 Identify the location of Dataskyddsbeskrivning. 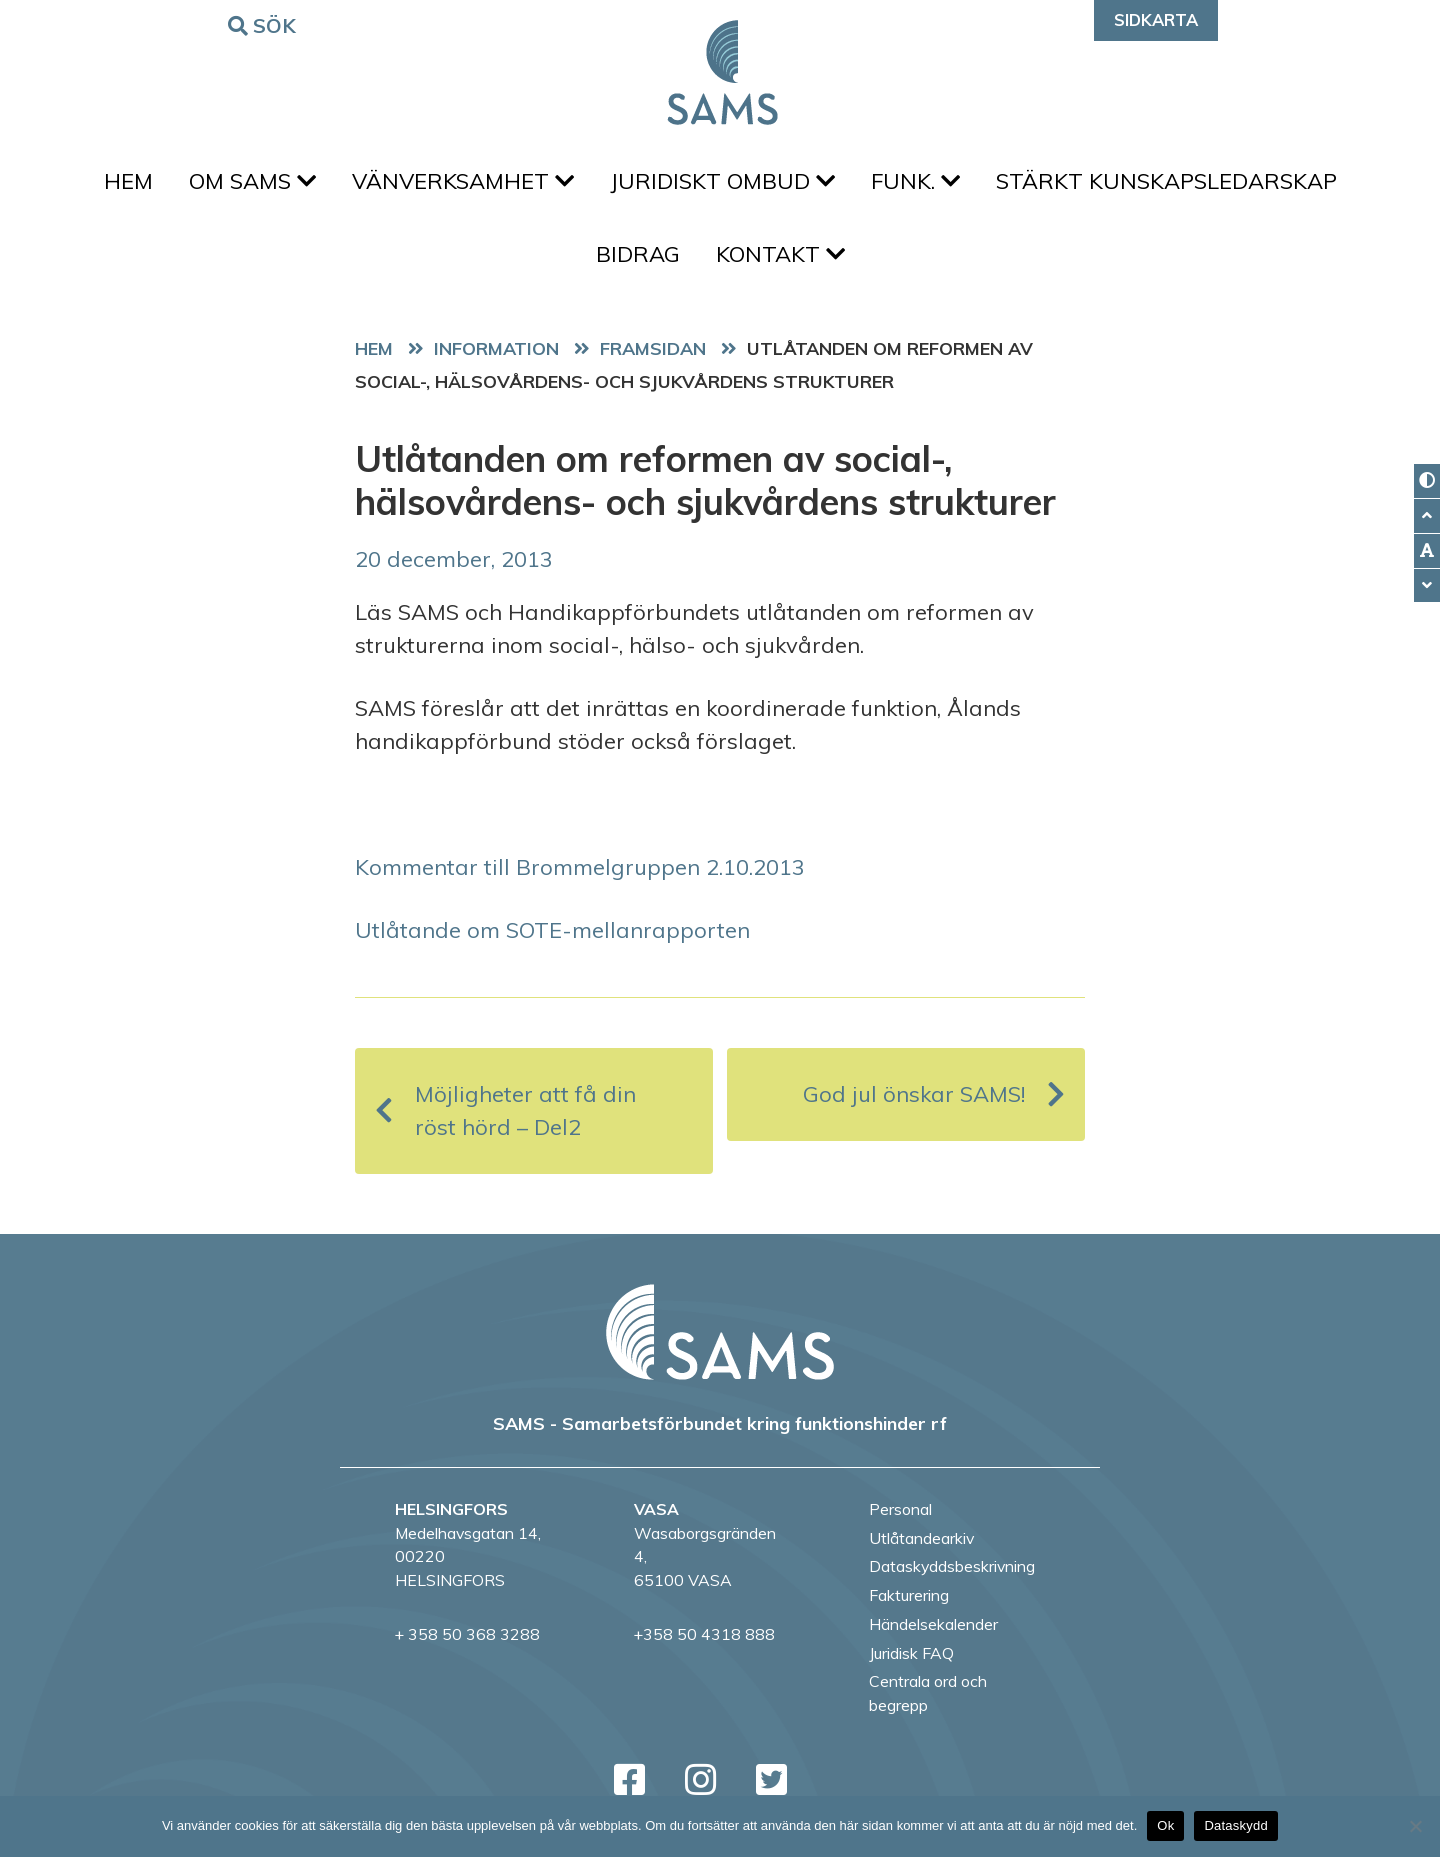
(952, 1566).